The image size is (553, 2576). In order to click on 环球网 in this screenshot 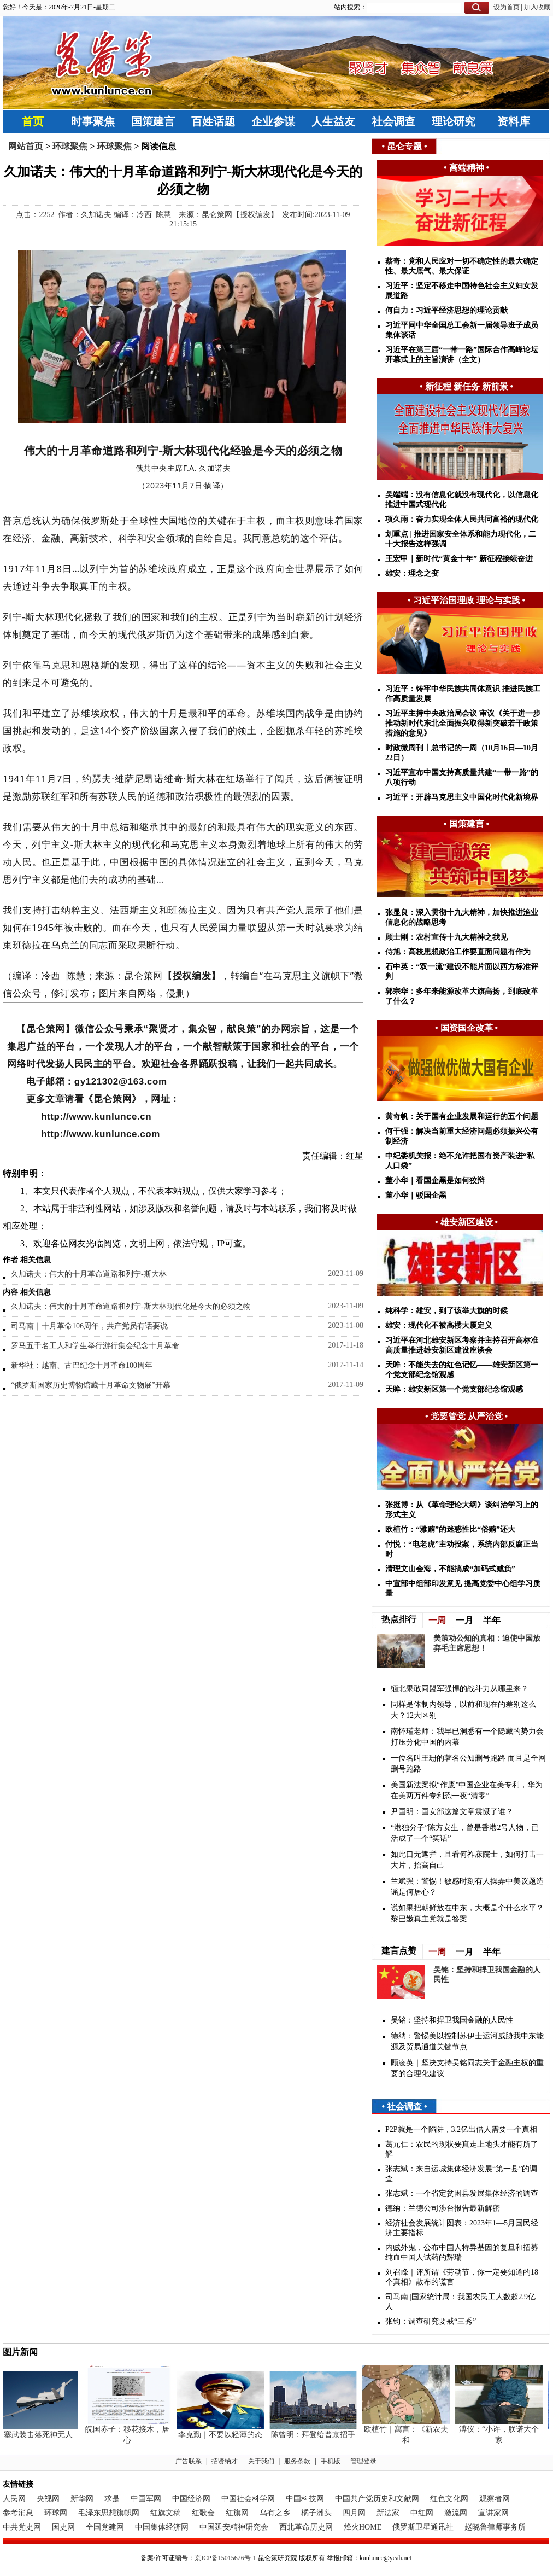, I will do `click(55, 2513)`.